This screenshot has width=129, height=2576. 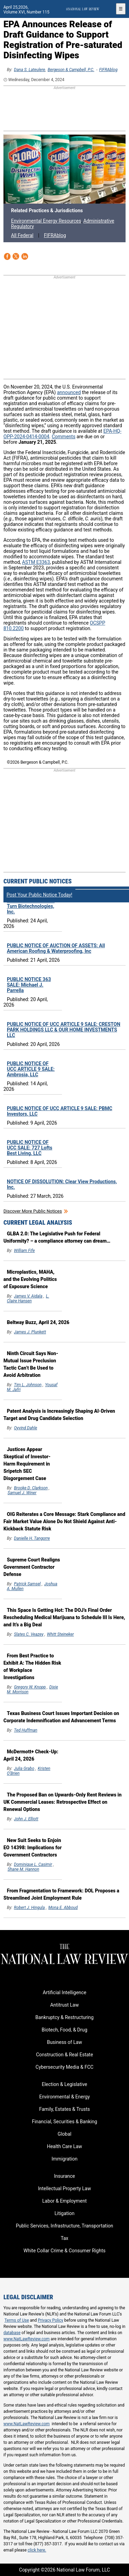 I want to click on The Proposed Ban on Upwards-Only Rent Reviews in UK Commercial Leases: Retrospective Effect on Renewal Options, so click(x=62, y=1802).